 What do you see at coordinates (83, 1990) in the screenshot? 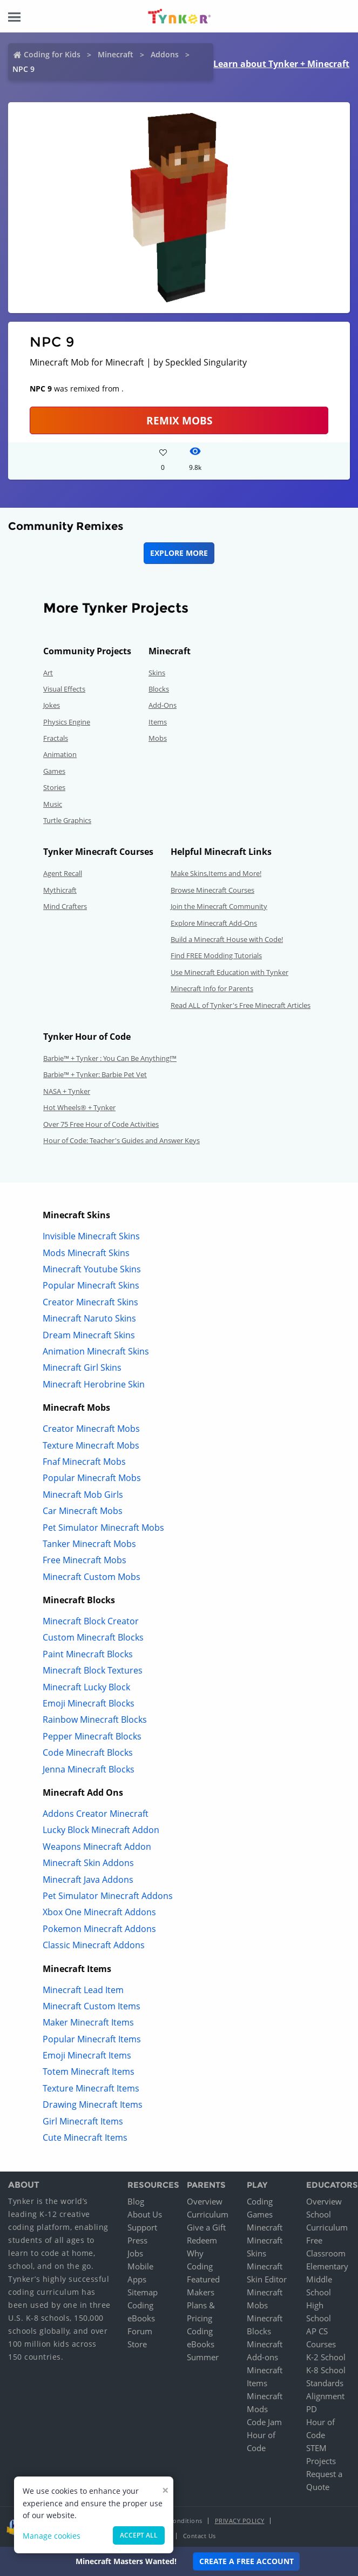
I see `Minecraft Lead Item` at bounding box center [83, 1990].